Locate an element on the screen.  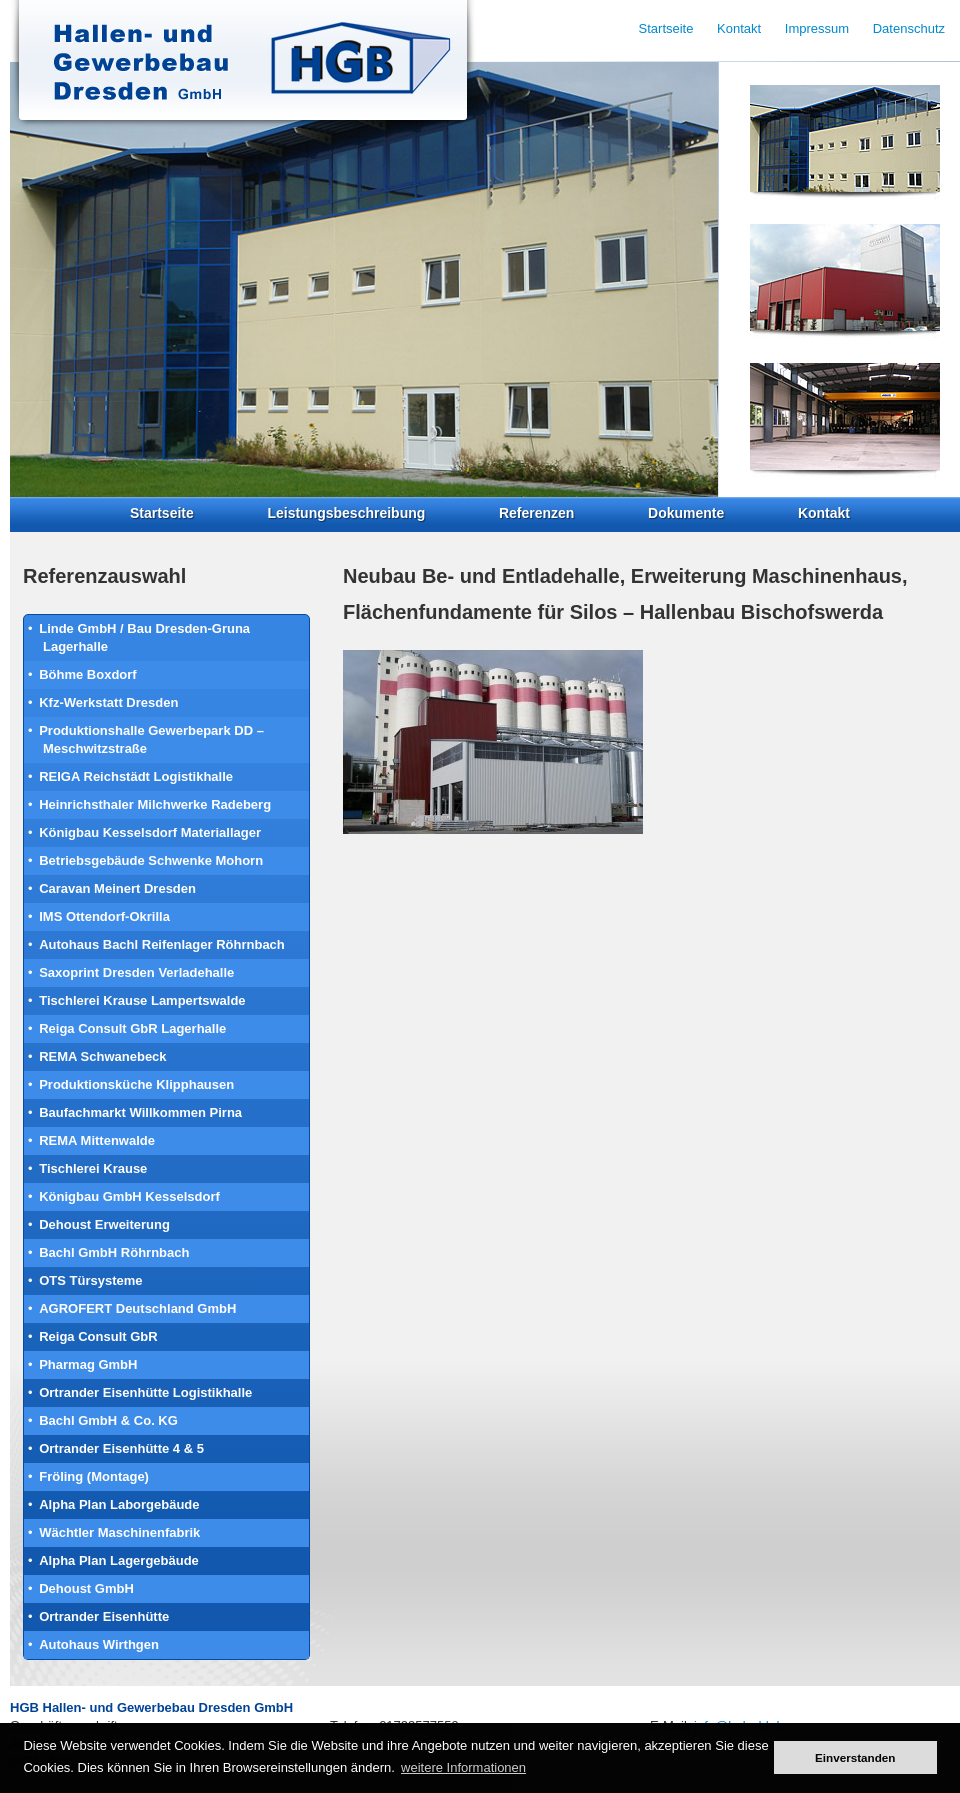
Wächtler Maschinenfabrik is located at coordinates (119, 1532).